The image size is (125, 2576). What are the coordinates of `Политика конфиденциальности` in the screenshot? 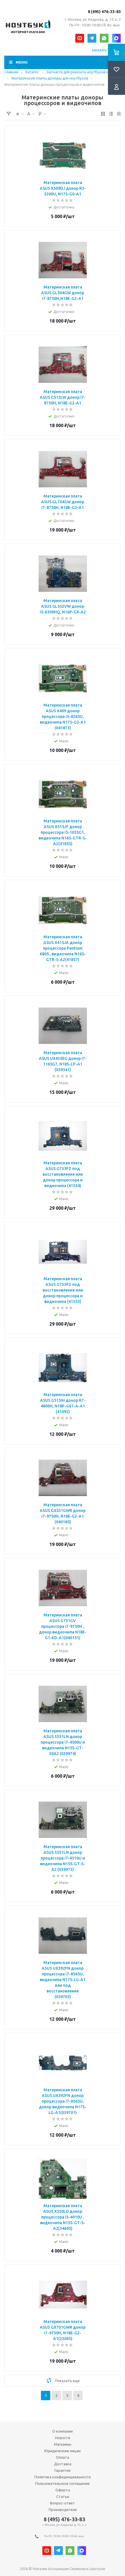 It's located at (62, 2477).